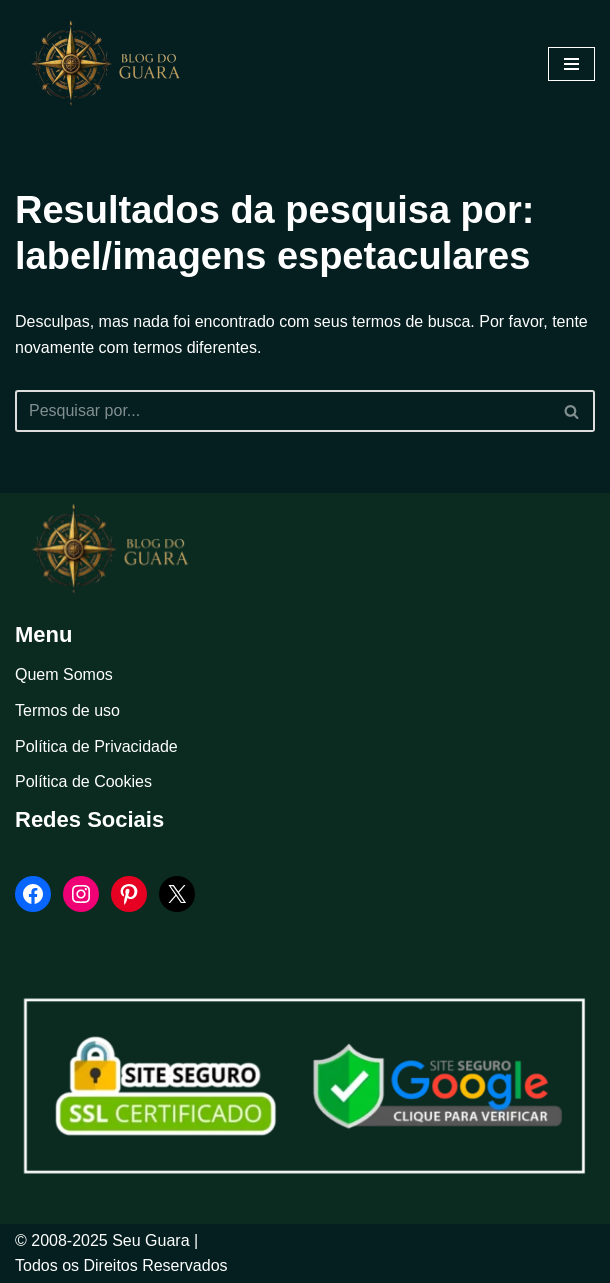 The width and height of the screenshot is (610, 1283). What do you see at coordinates (282, 411) in the screenshot?
I see `[Busca]` at bounding box center [282, 411].